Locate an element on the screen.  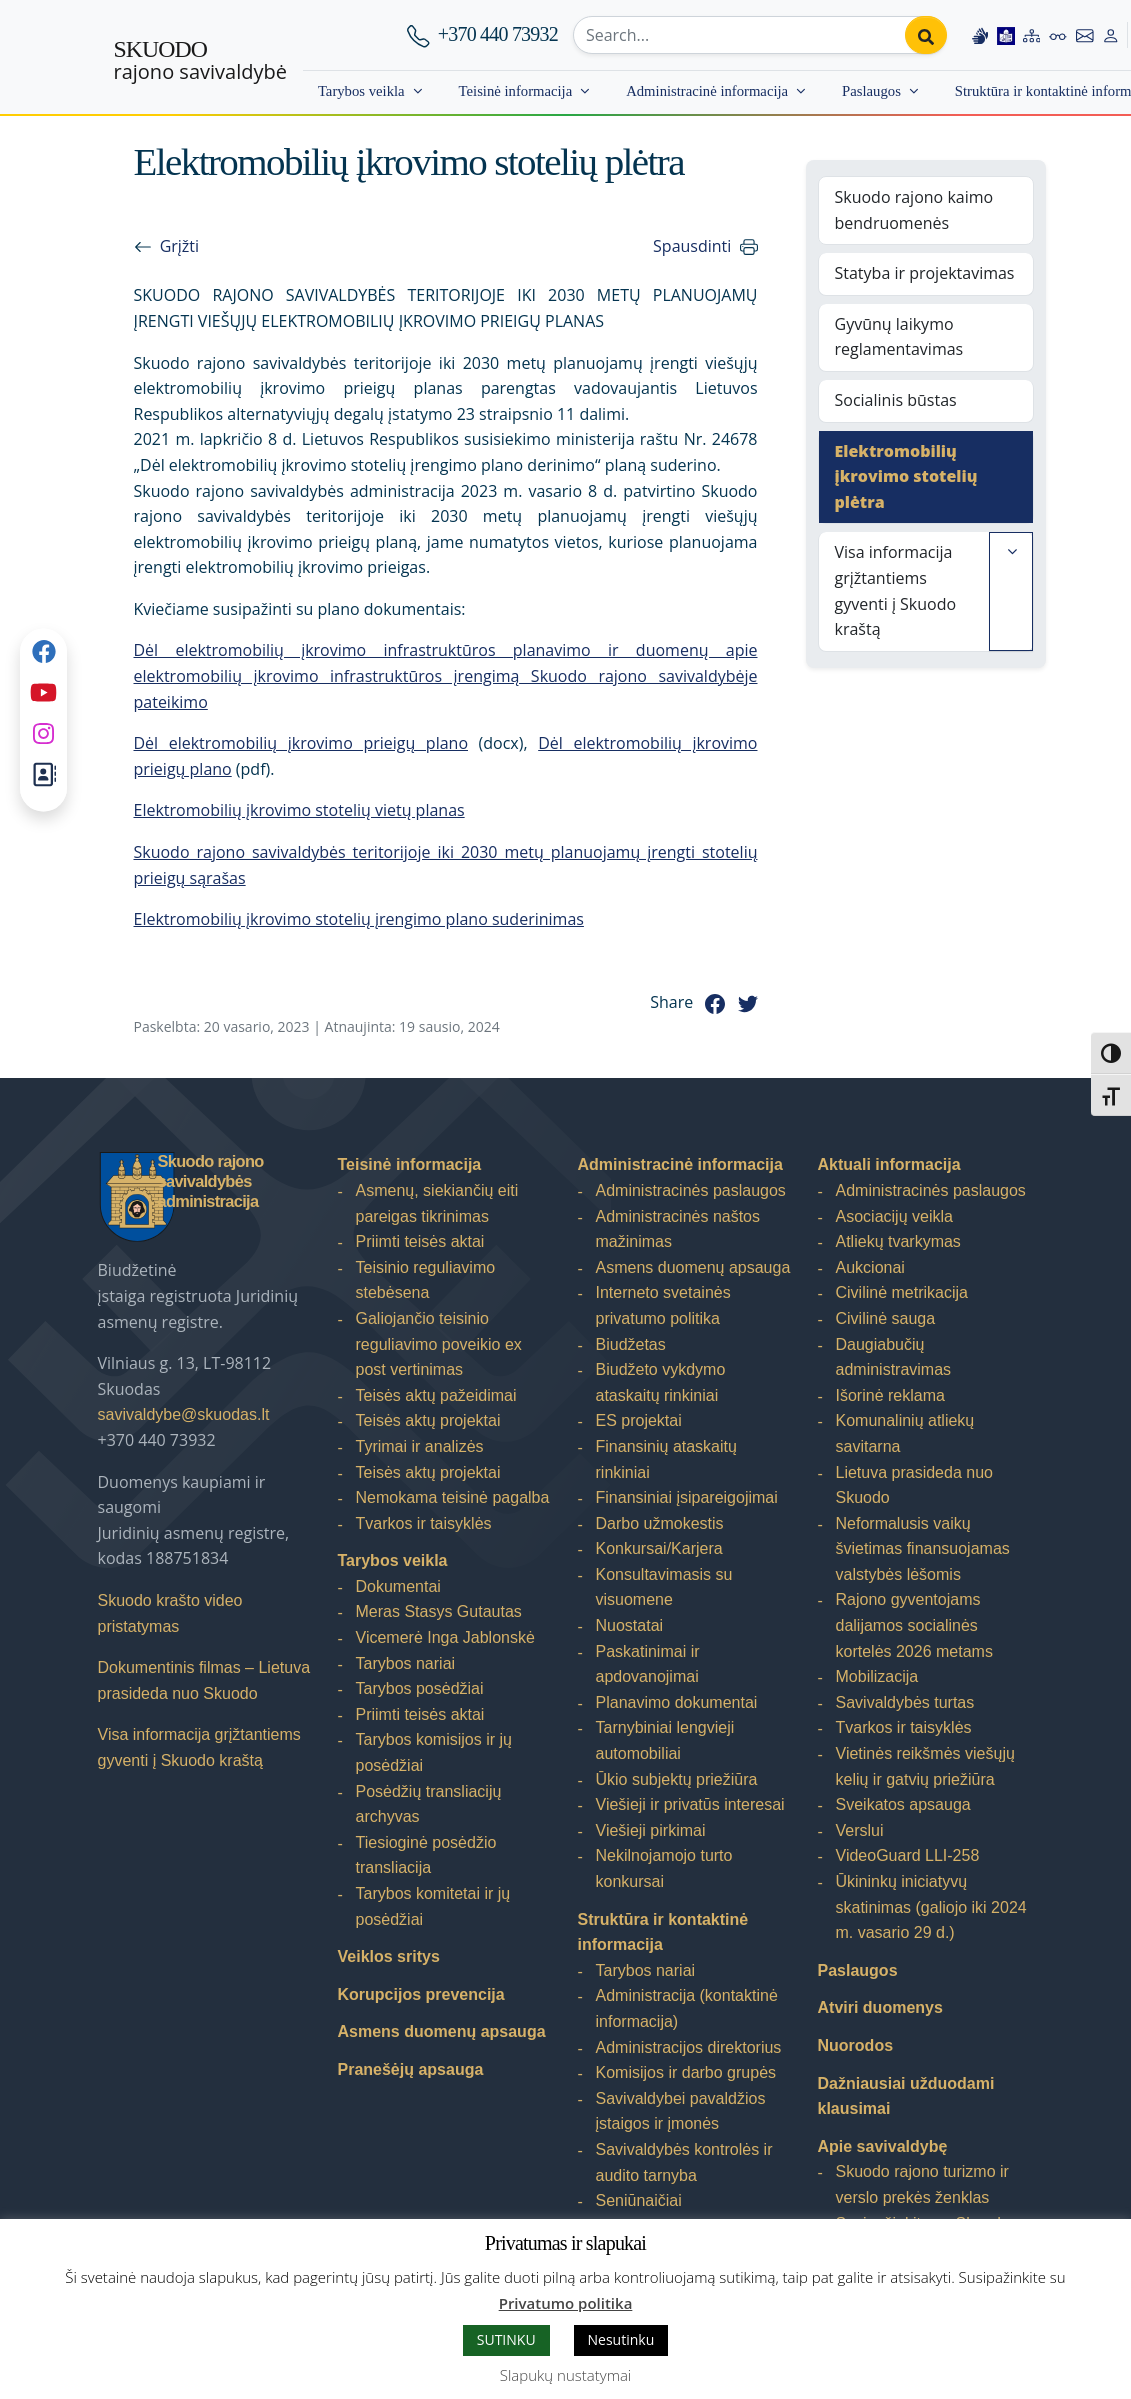
[Site map] is located at coordinates (1032, 35).